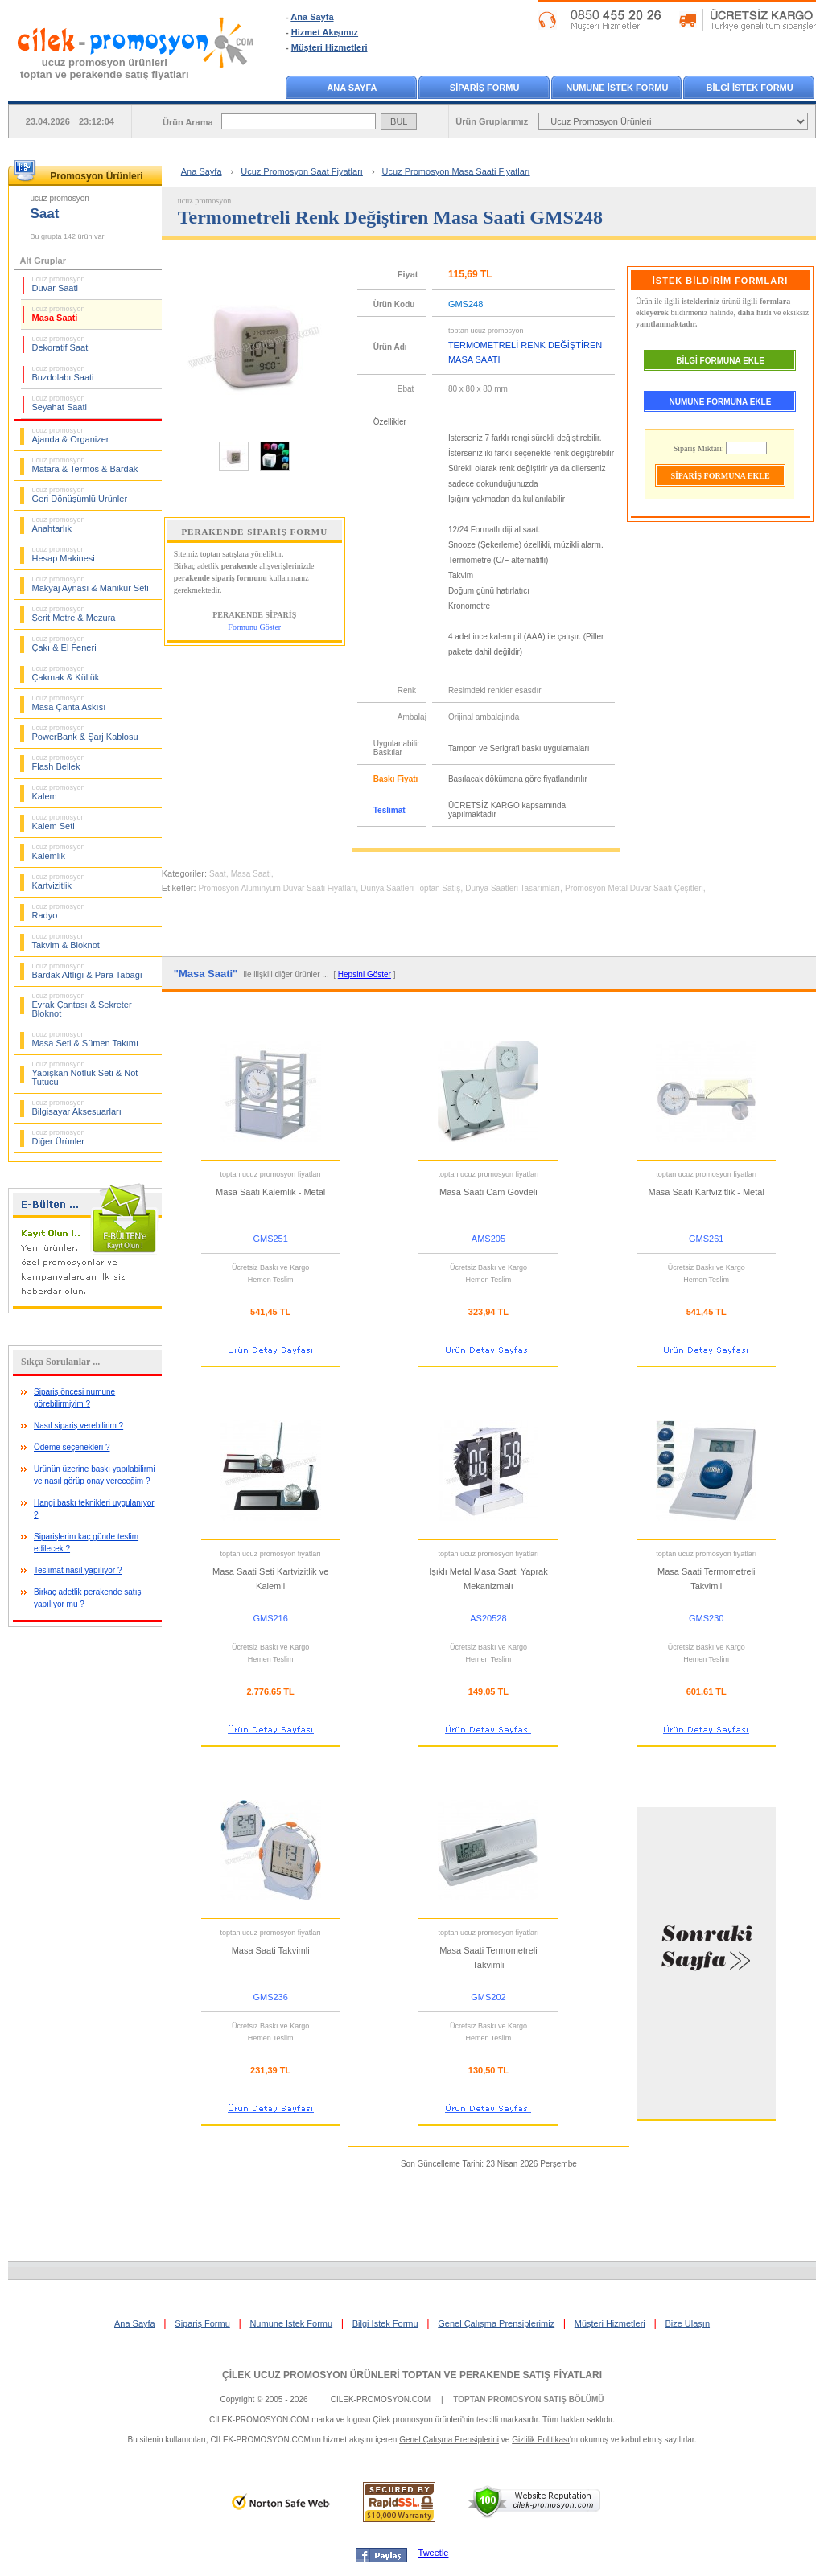 This screenshot has height=2576, width=824. Describe the element at coordinates (617, 87) in the screenshot. I see `NUMUNE İSTEK FORMU` at that location.